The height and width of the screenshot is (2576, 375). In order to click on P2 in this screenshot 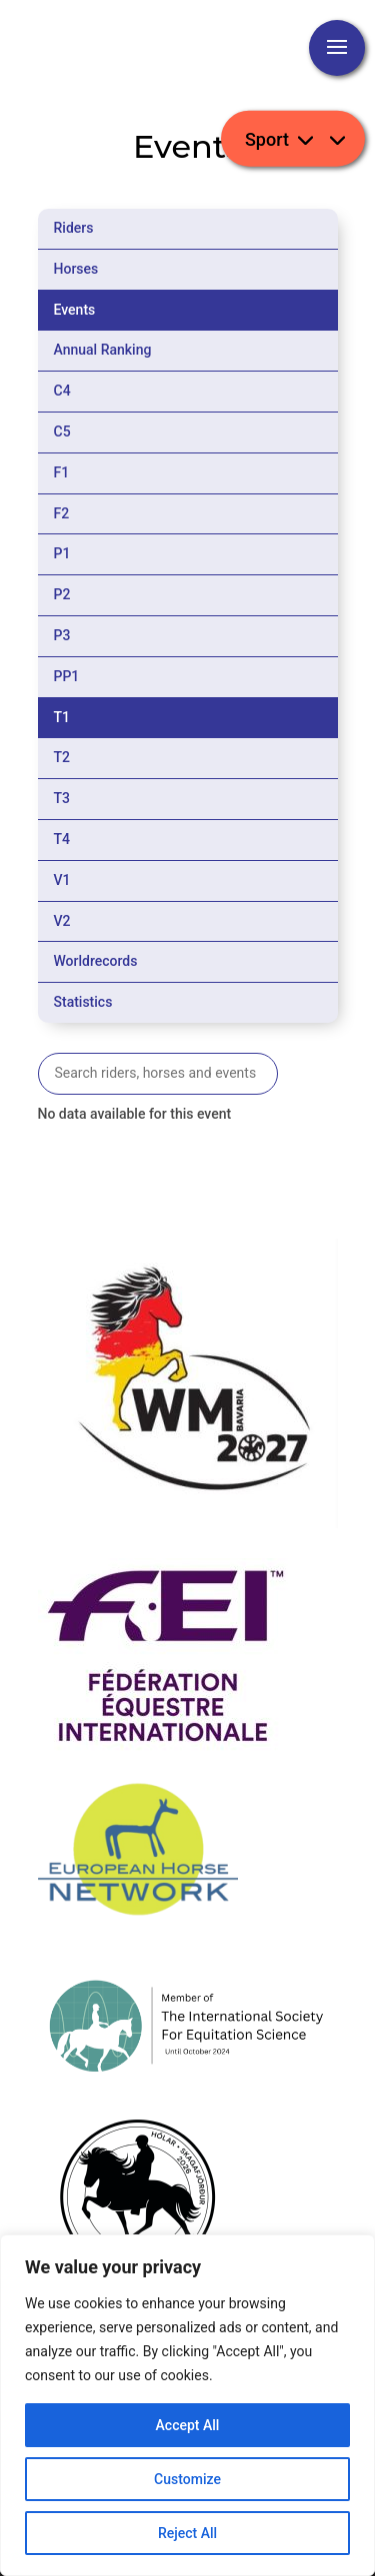, I will do `click(62, 594)`.